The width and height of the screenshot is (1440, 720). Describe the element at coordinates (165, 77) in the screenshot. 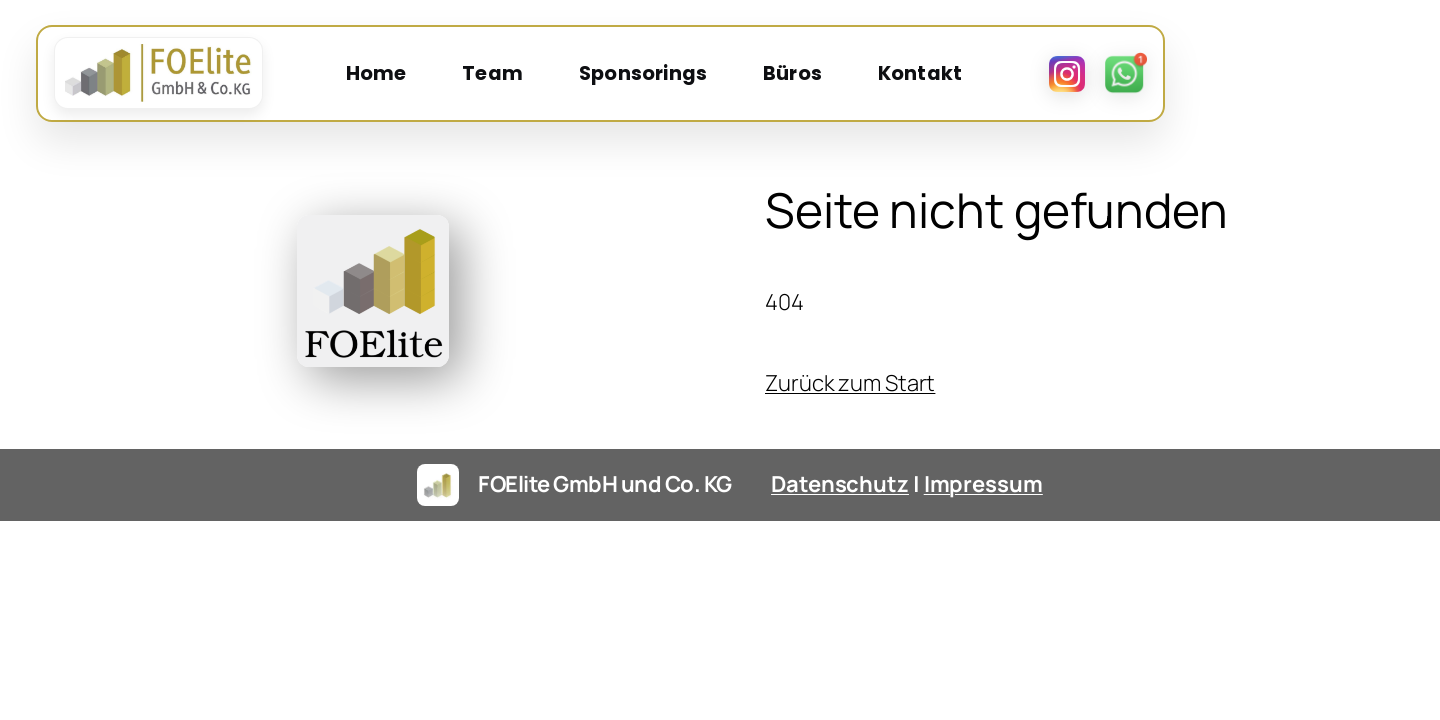

I see `[FOElite Startseite]` at that location.